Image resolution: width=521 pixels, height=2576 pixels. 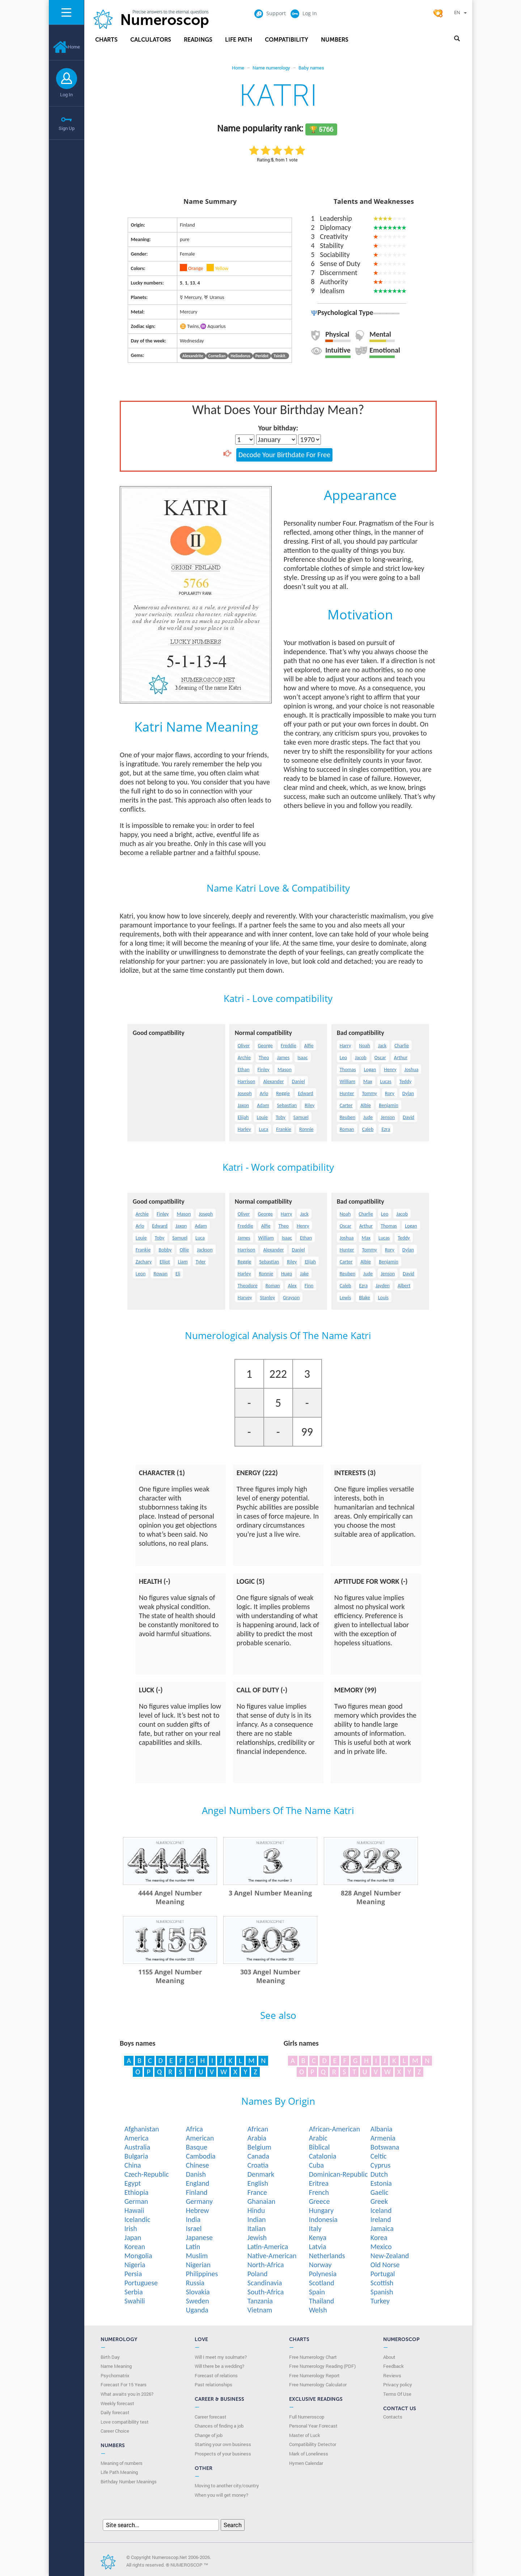 I want to click on Ghanaian, so click(x=261, y=2201).